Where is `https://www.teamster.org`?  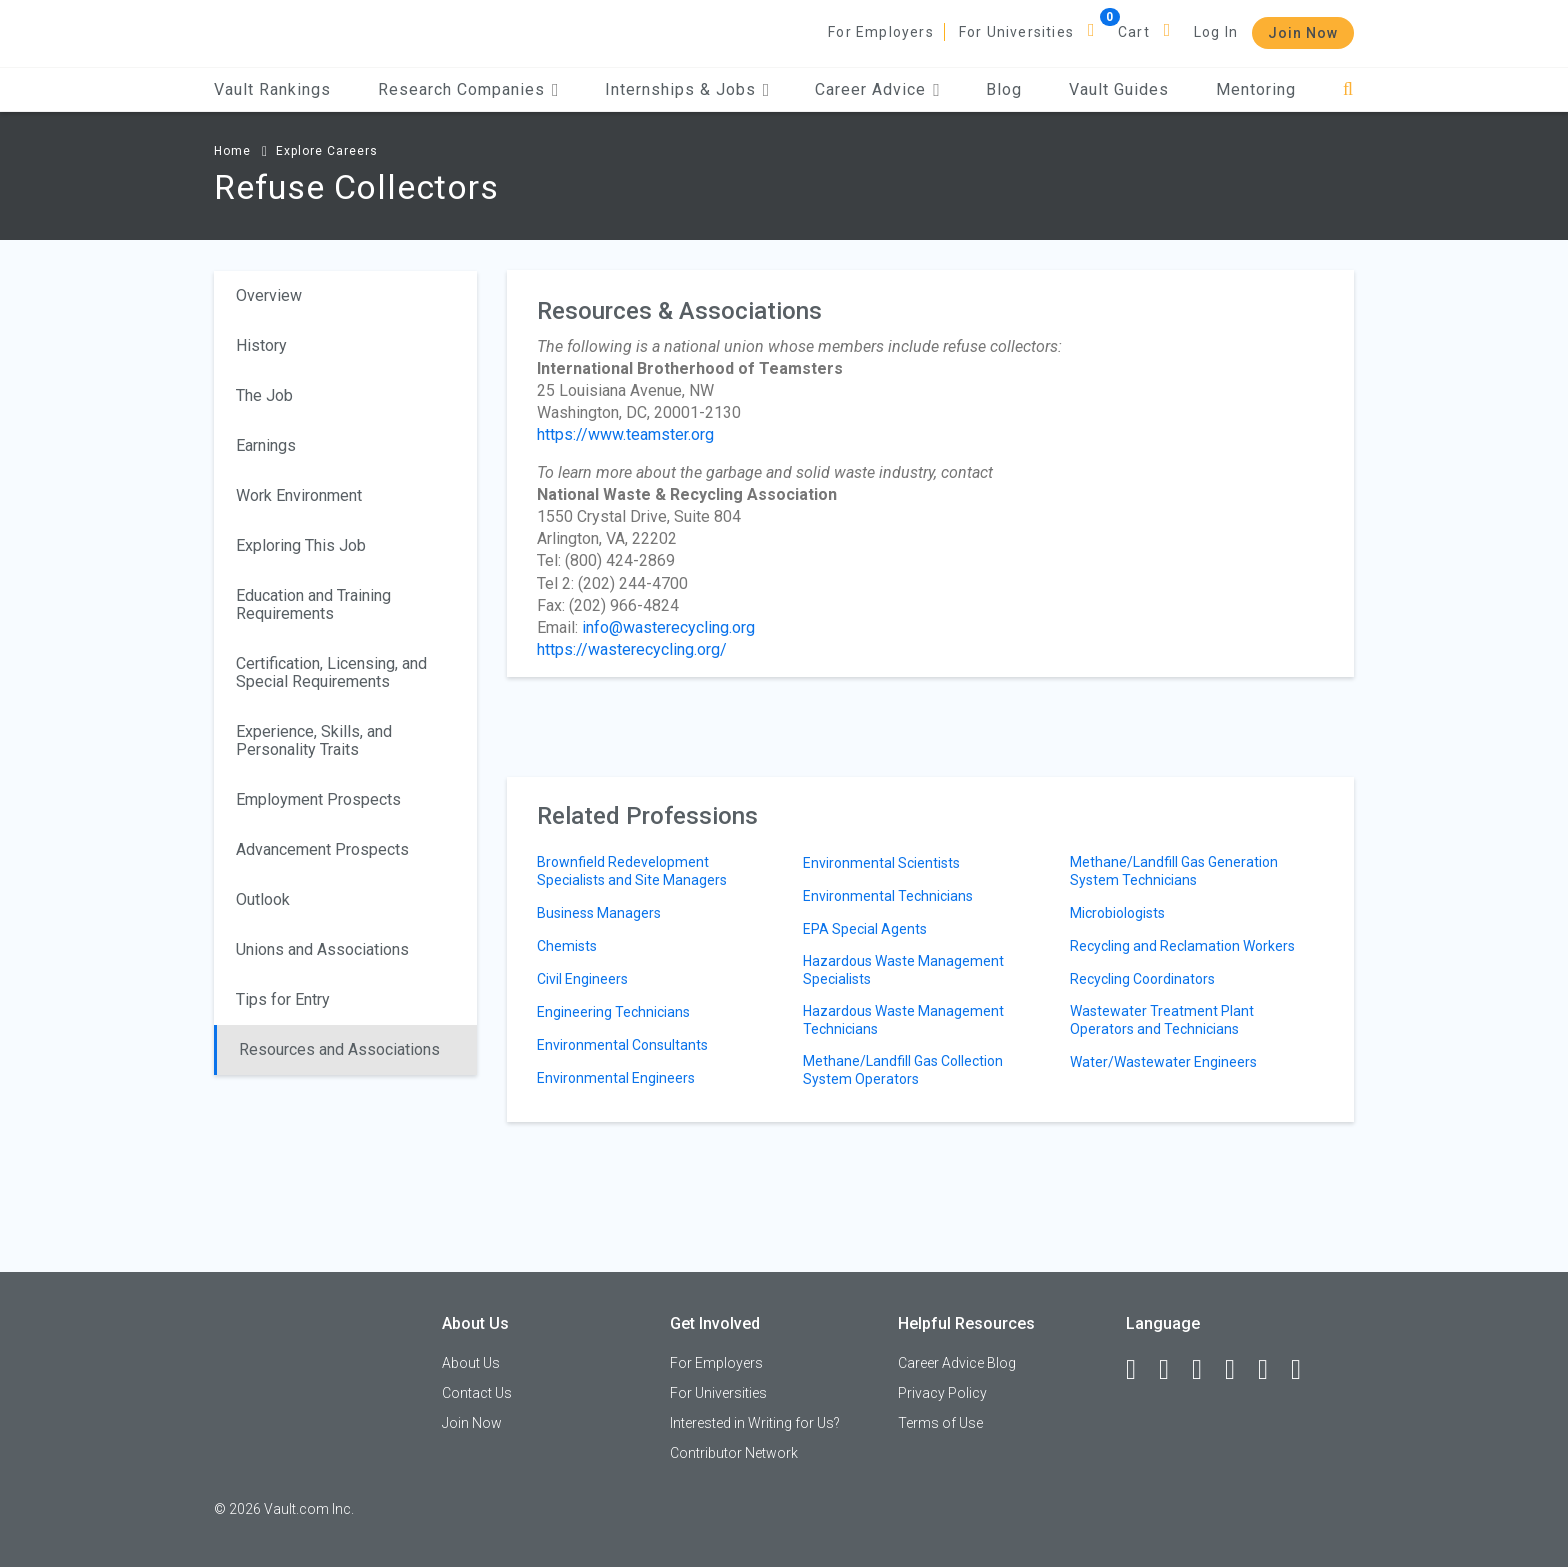 https://www.teamster.org is located at coordinates (625, 434).